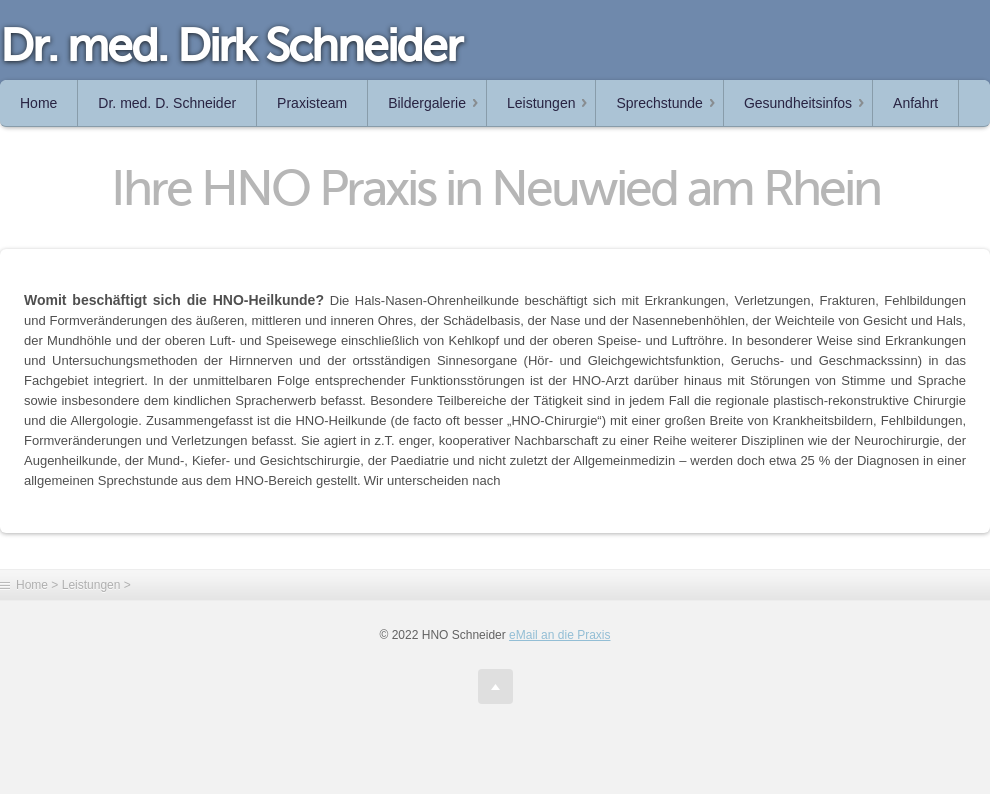 The image size is (990, 794). Describe the element at coordinates (559, 635) in the screenshot. I see `eMail an die Praxis` at that location.